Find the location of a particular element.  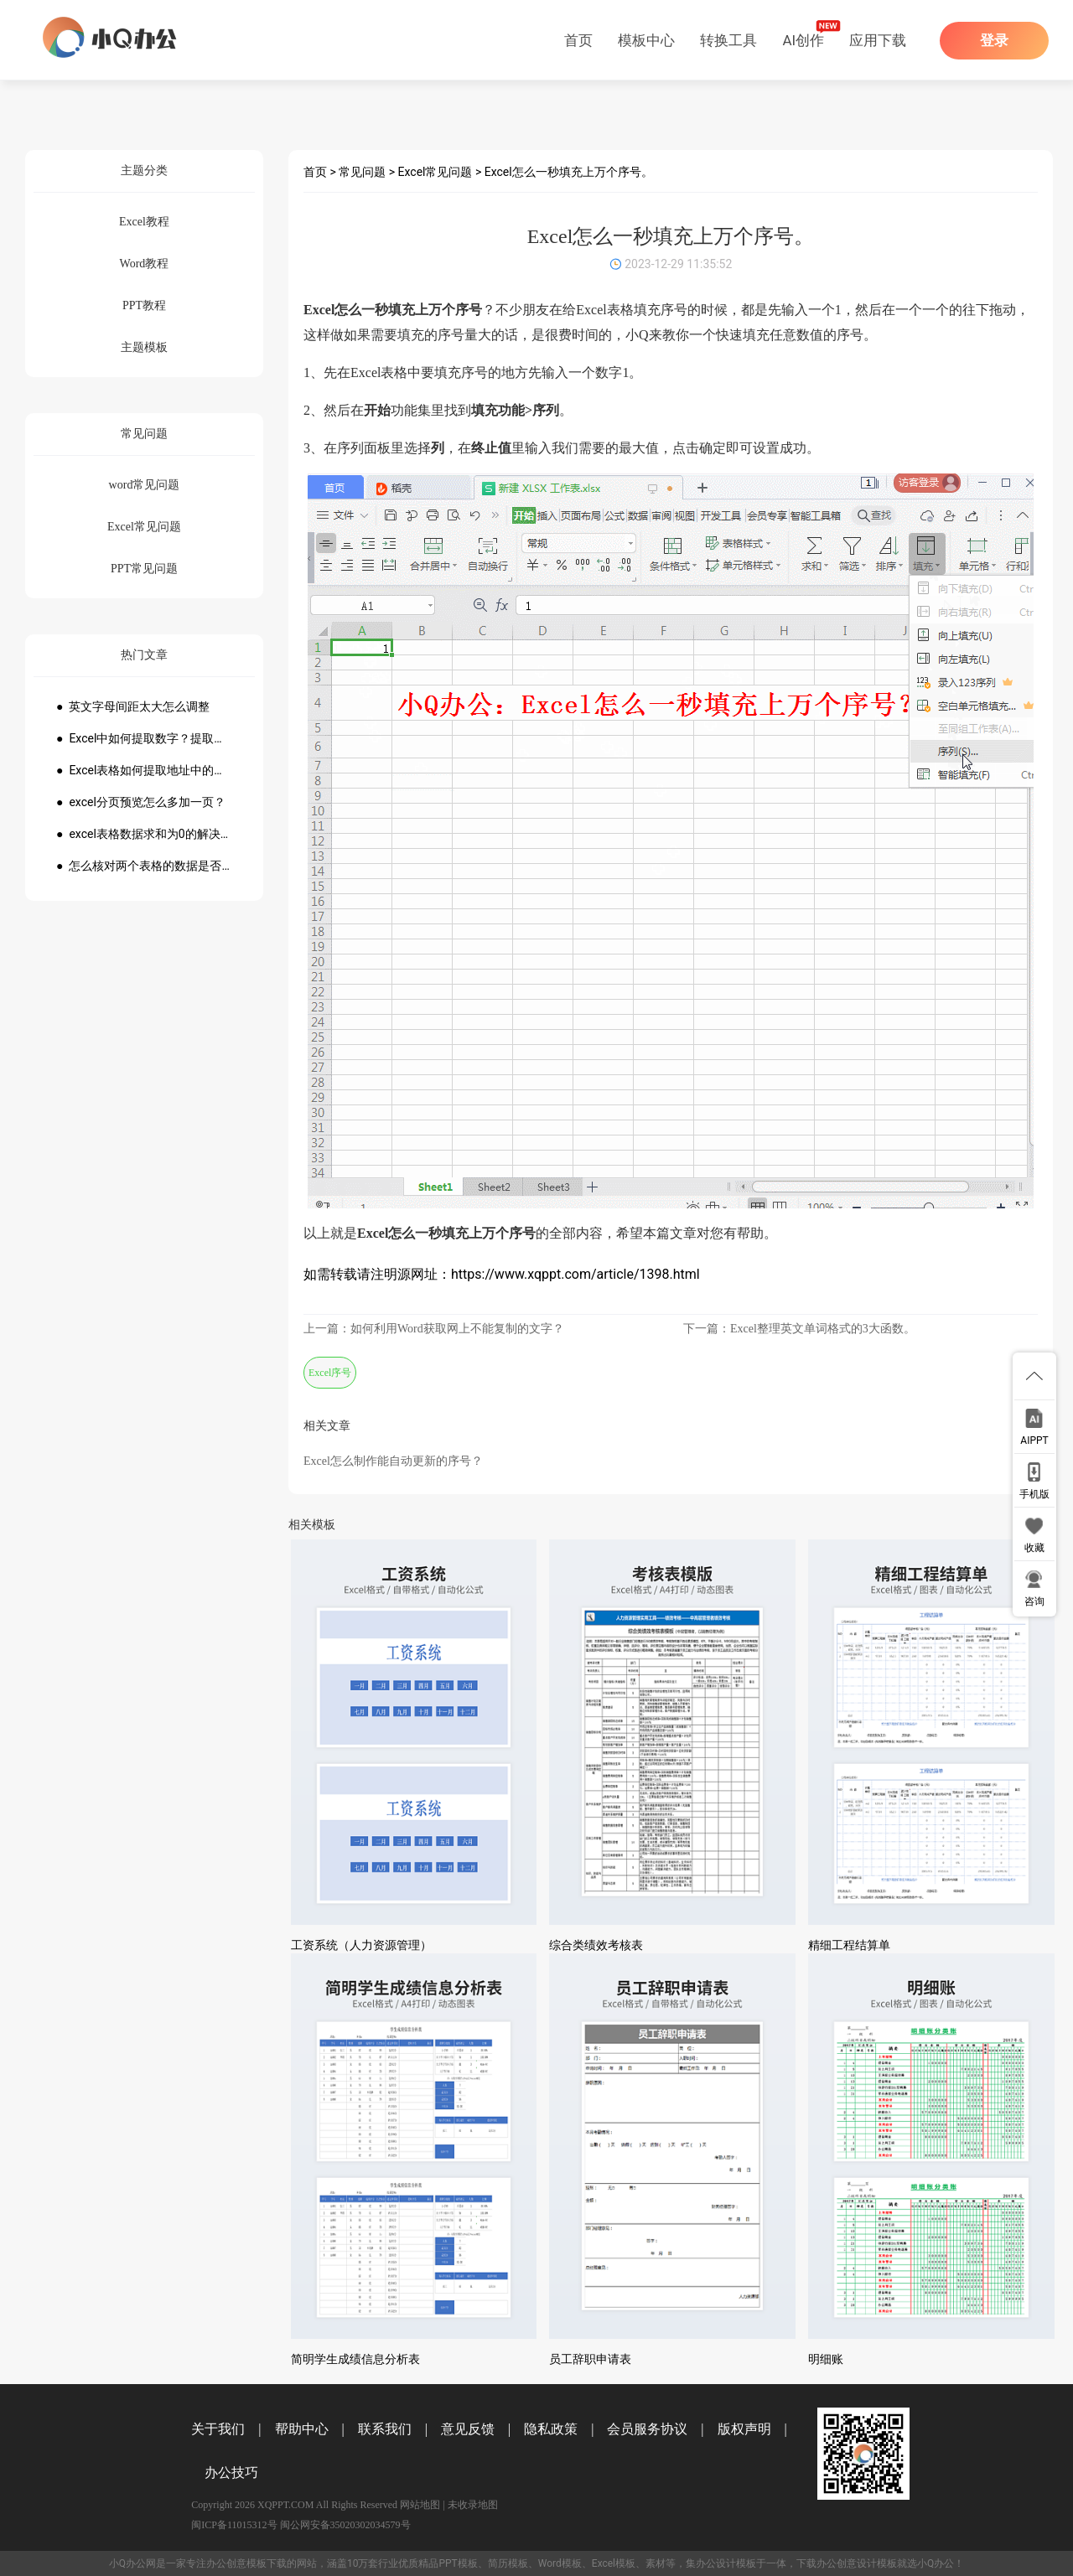

联系我们 is located at coordinates (385, 2429).